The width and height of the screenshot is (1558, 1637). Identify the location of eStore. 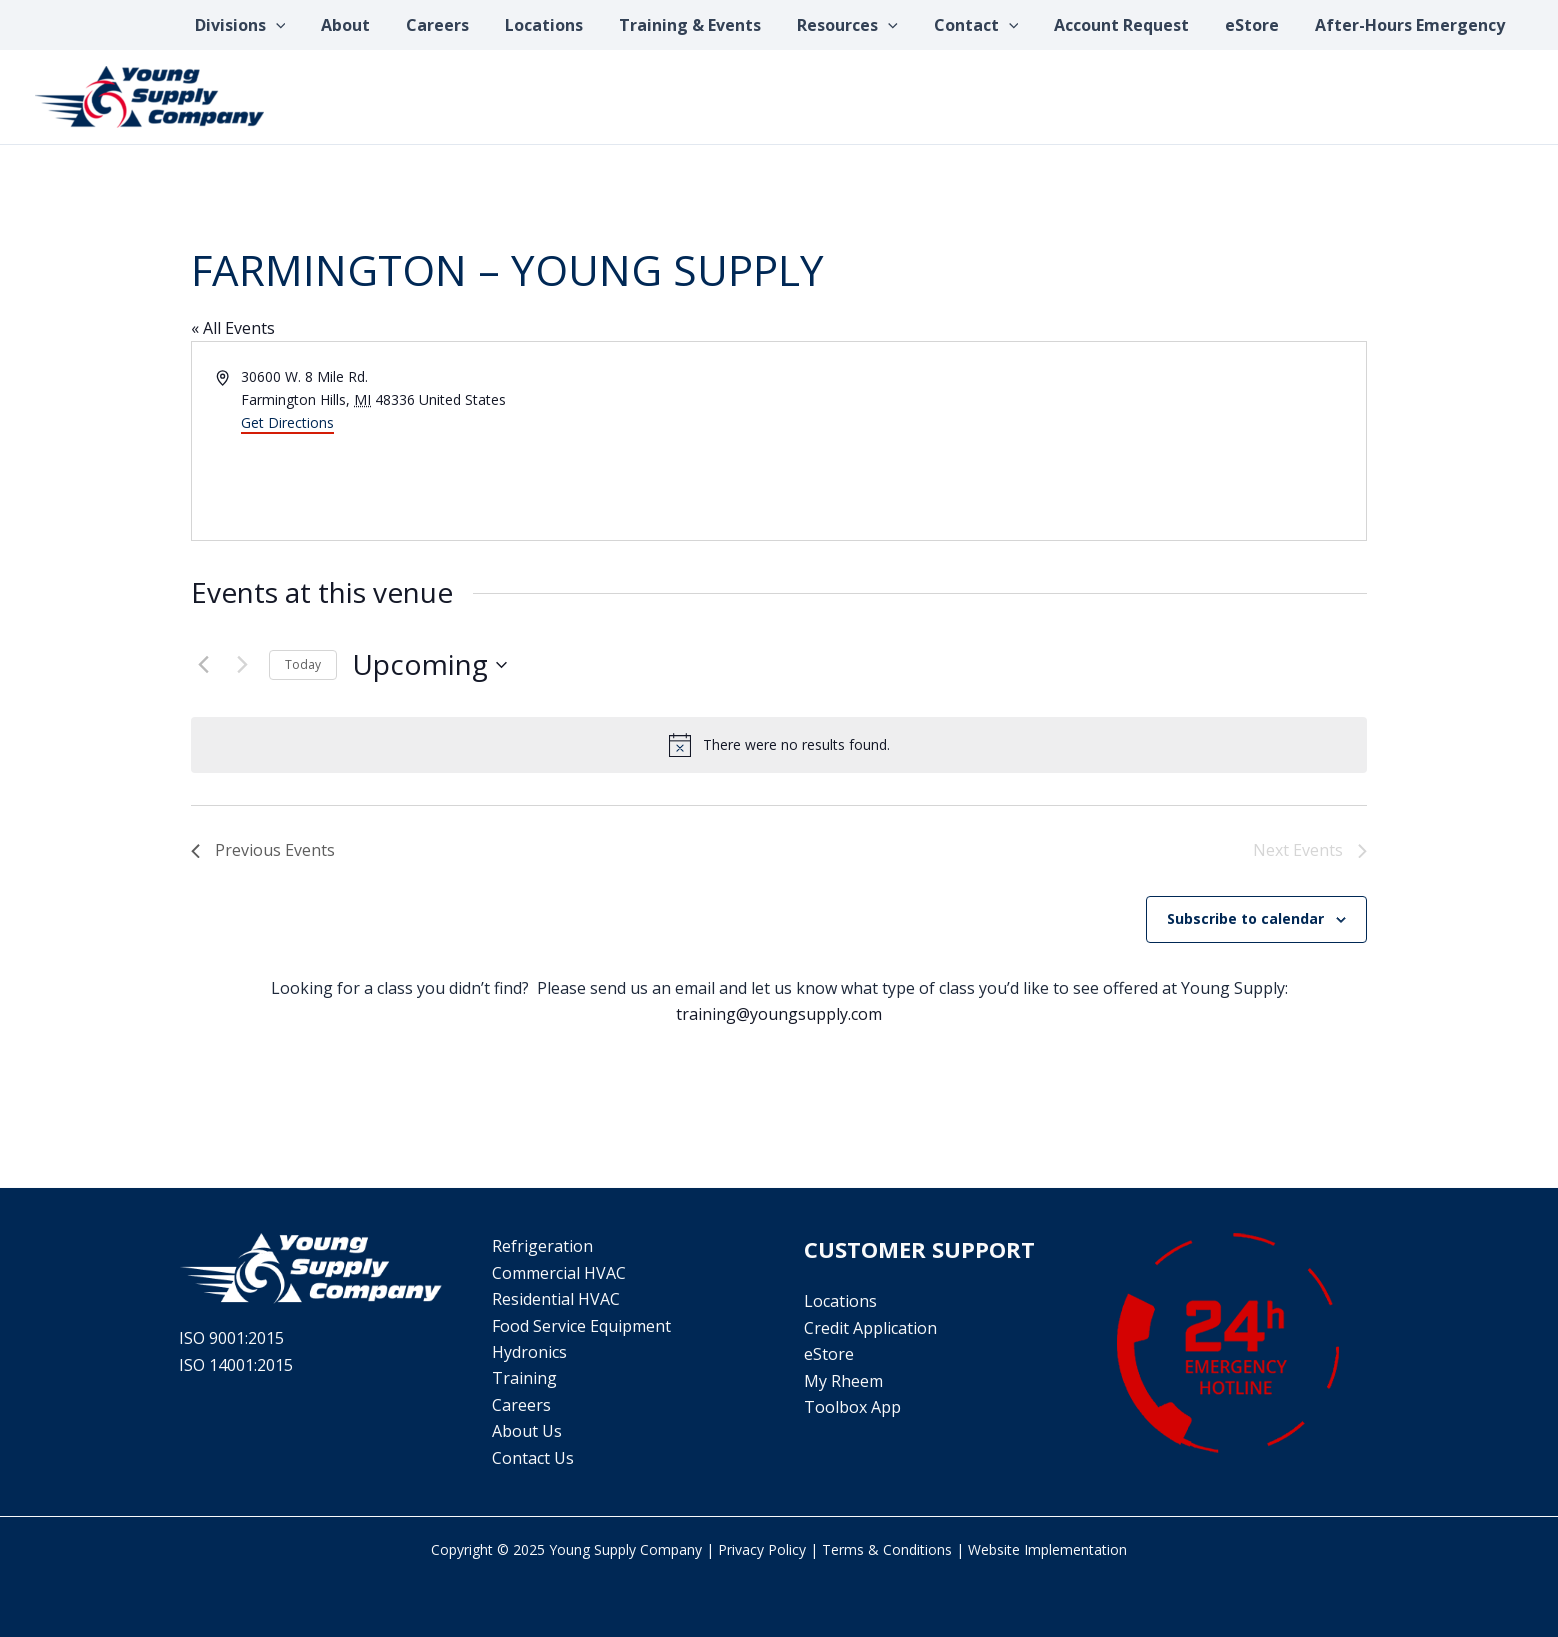
(829, 1354).